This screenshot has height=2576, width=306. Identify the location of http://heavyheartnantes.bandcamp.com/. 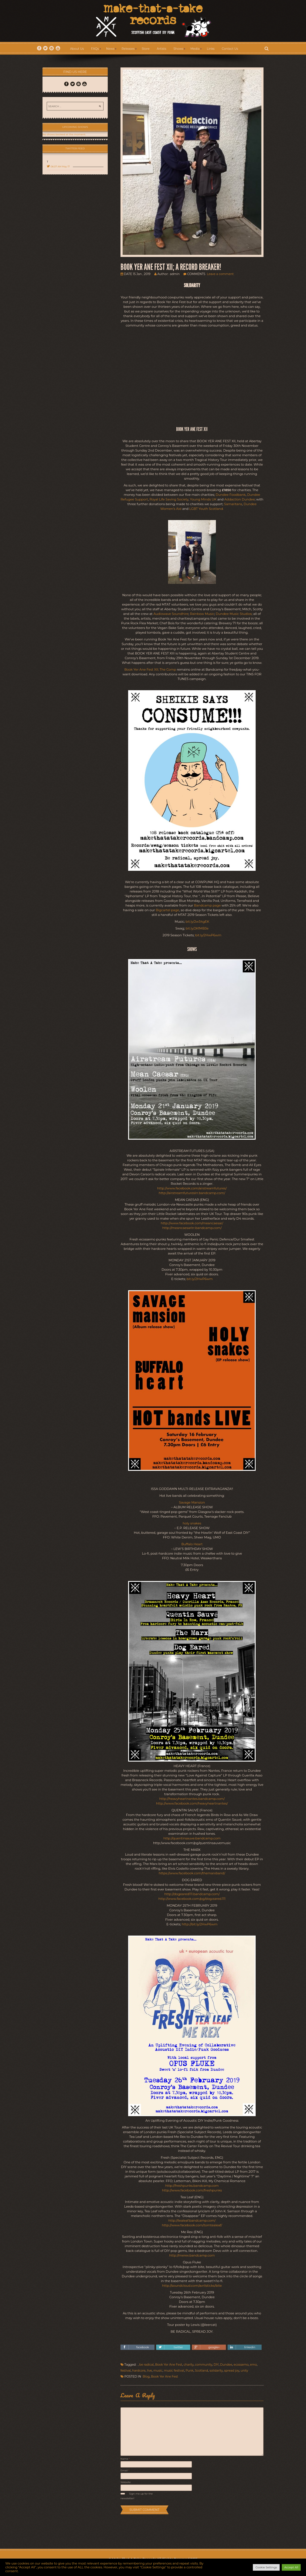
(192, 1799).